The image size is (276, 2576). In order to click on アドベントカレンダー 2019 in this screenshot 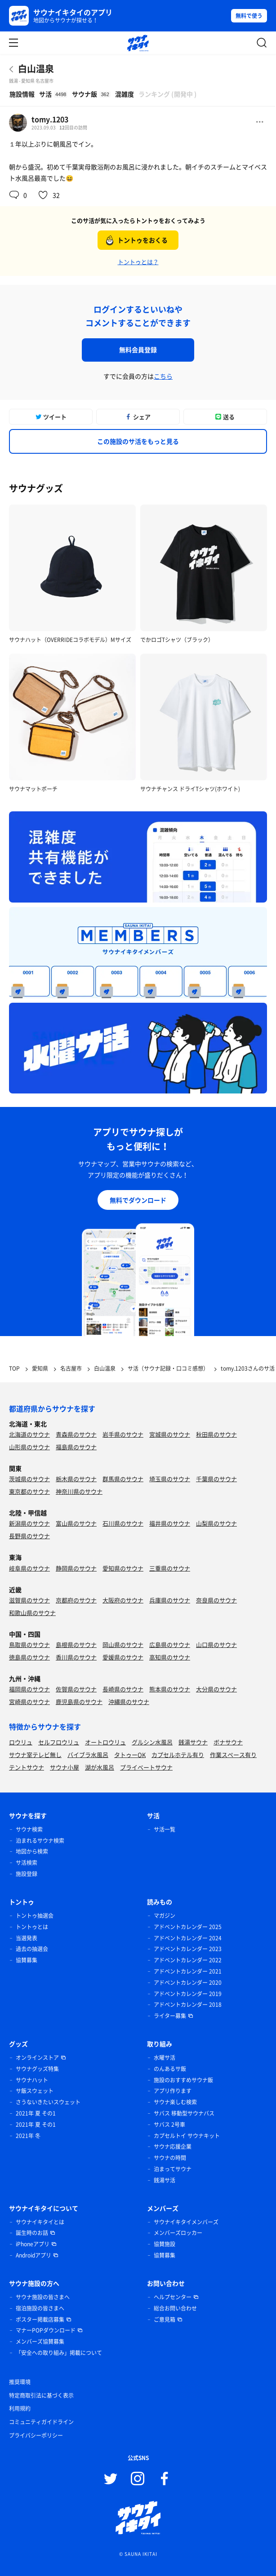, I will do `click(188, 1994)`.